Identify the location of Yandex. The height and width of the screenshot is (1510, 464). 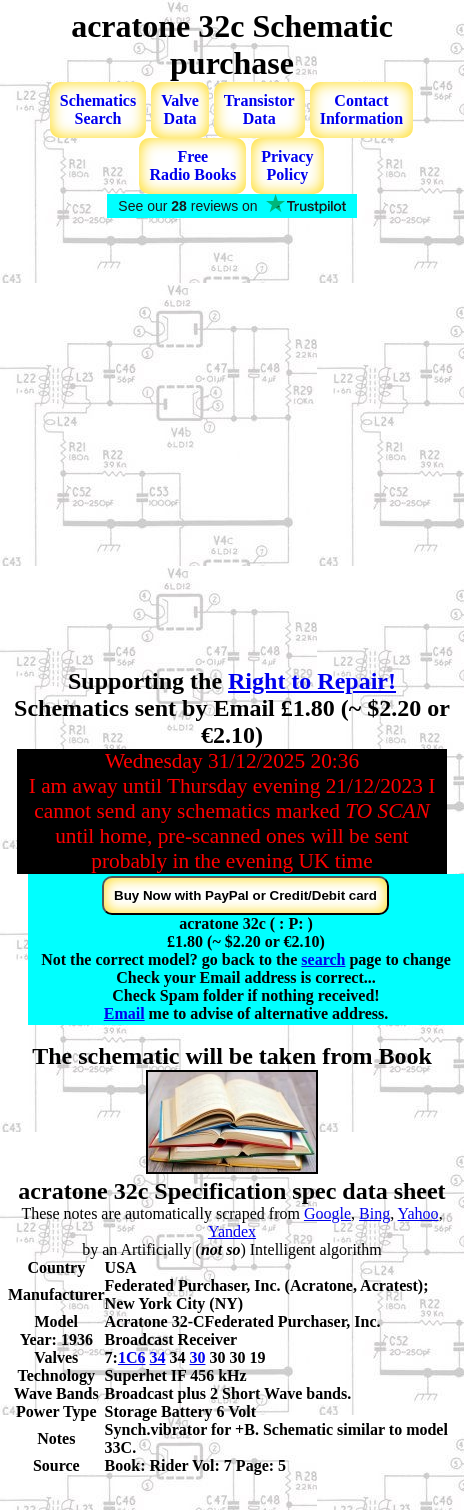
(232, 1231).